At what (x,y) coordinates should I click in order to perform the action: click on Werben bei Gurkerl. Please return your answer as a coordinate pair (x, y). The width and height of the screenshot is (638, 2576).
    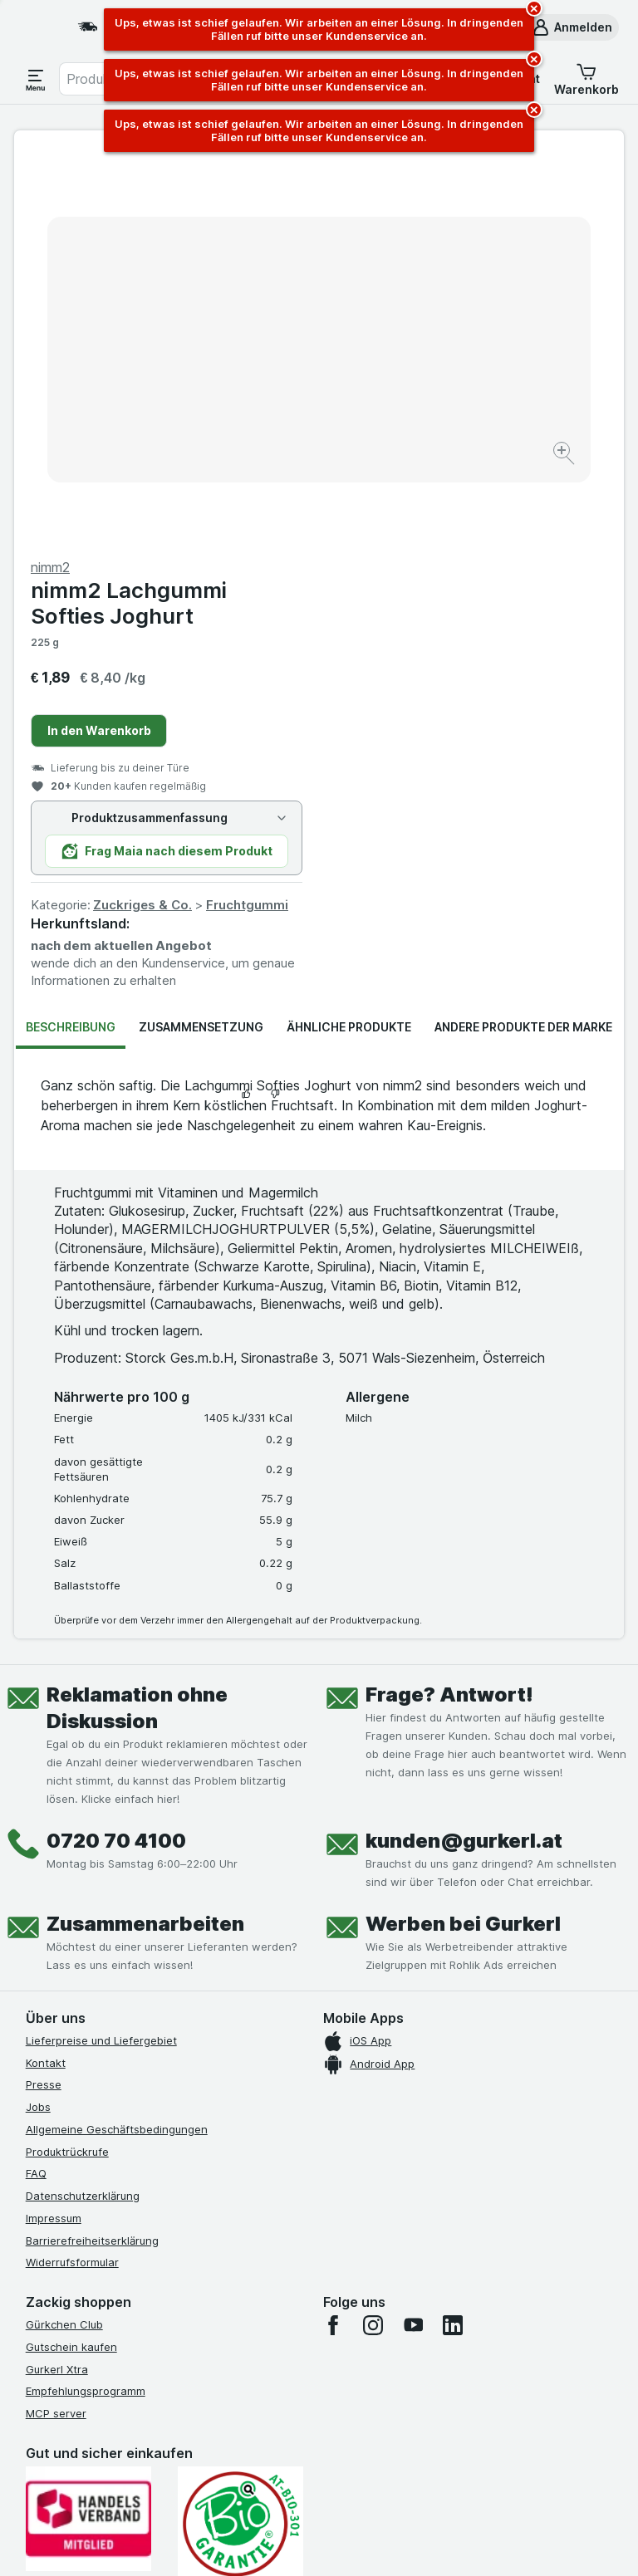
    Looking at the image, I should click on (463, 1538).